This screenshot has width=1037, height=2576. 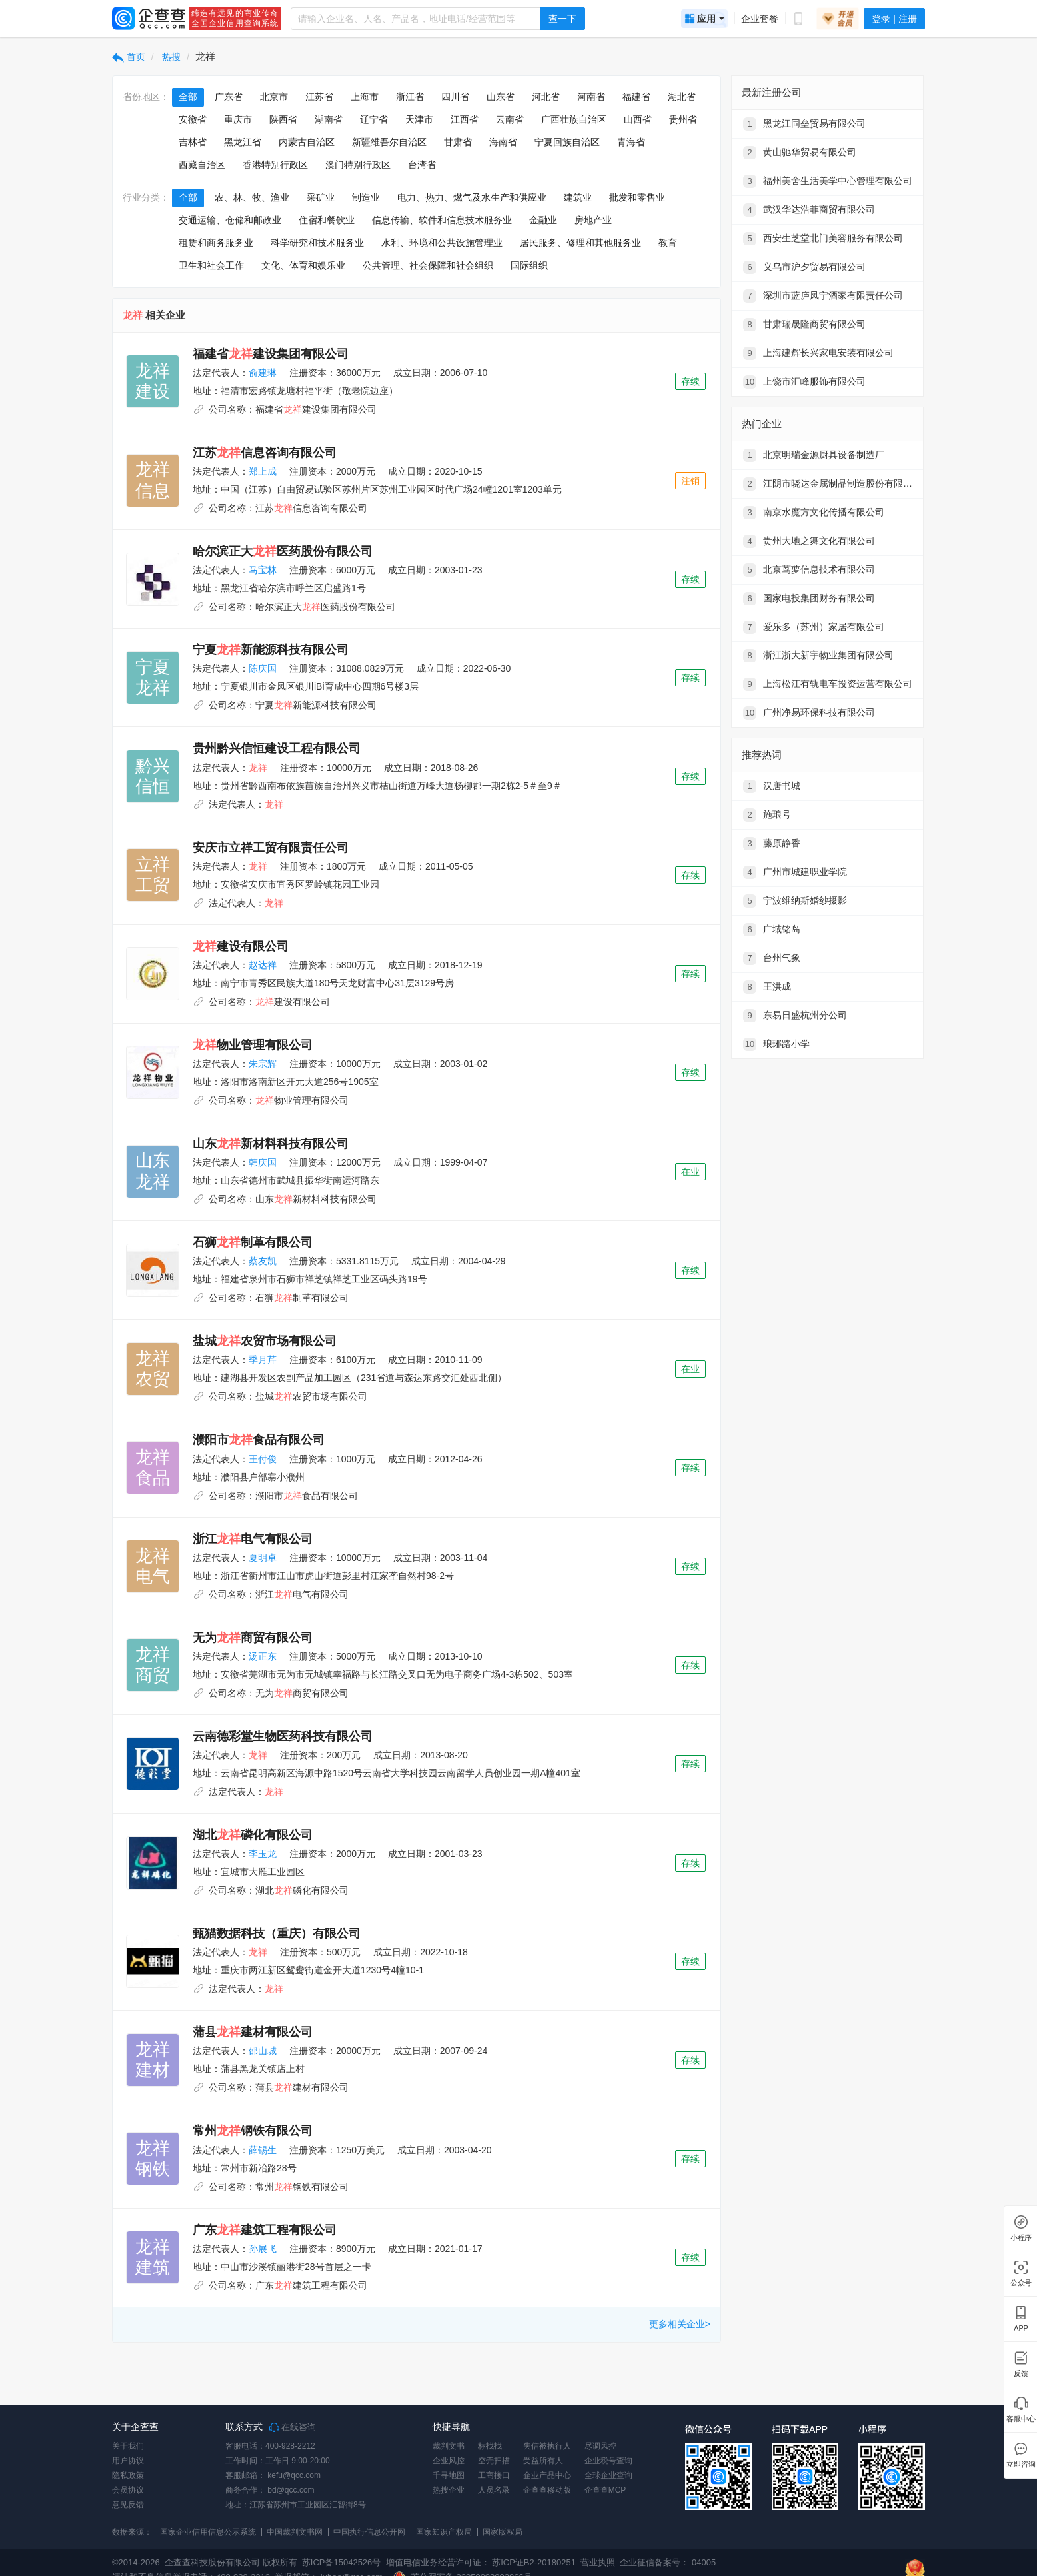 I want to click on 受益所有人, so click(x=543, y=2460).